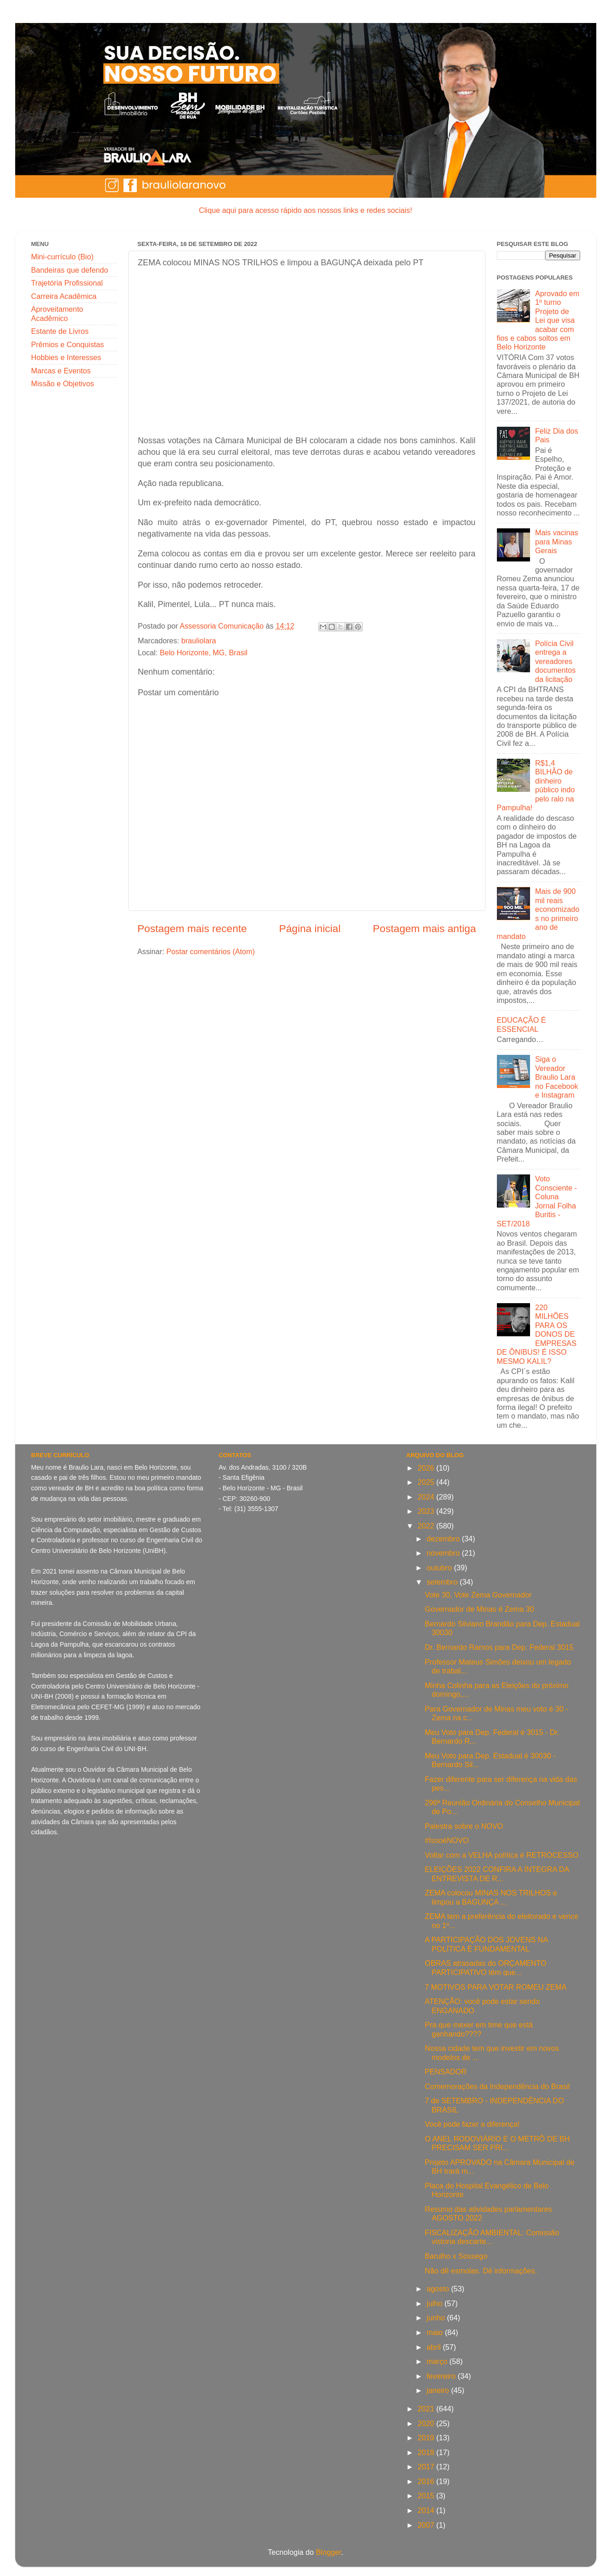 This screenshot has width=611, height=2576. Describe the element at coordinates (427, 1468) in the screenshot. I see `2026` at that location.